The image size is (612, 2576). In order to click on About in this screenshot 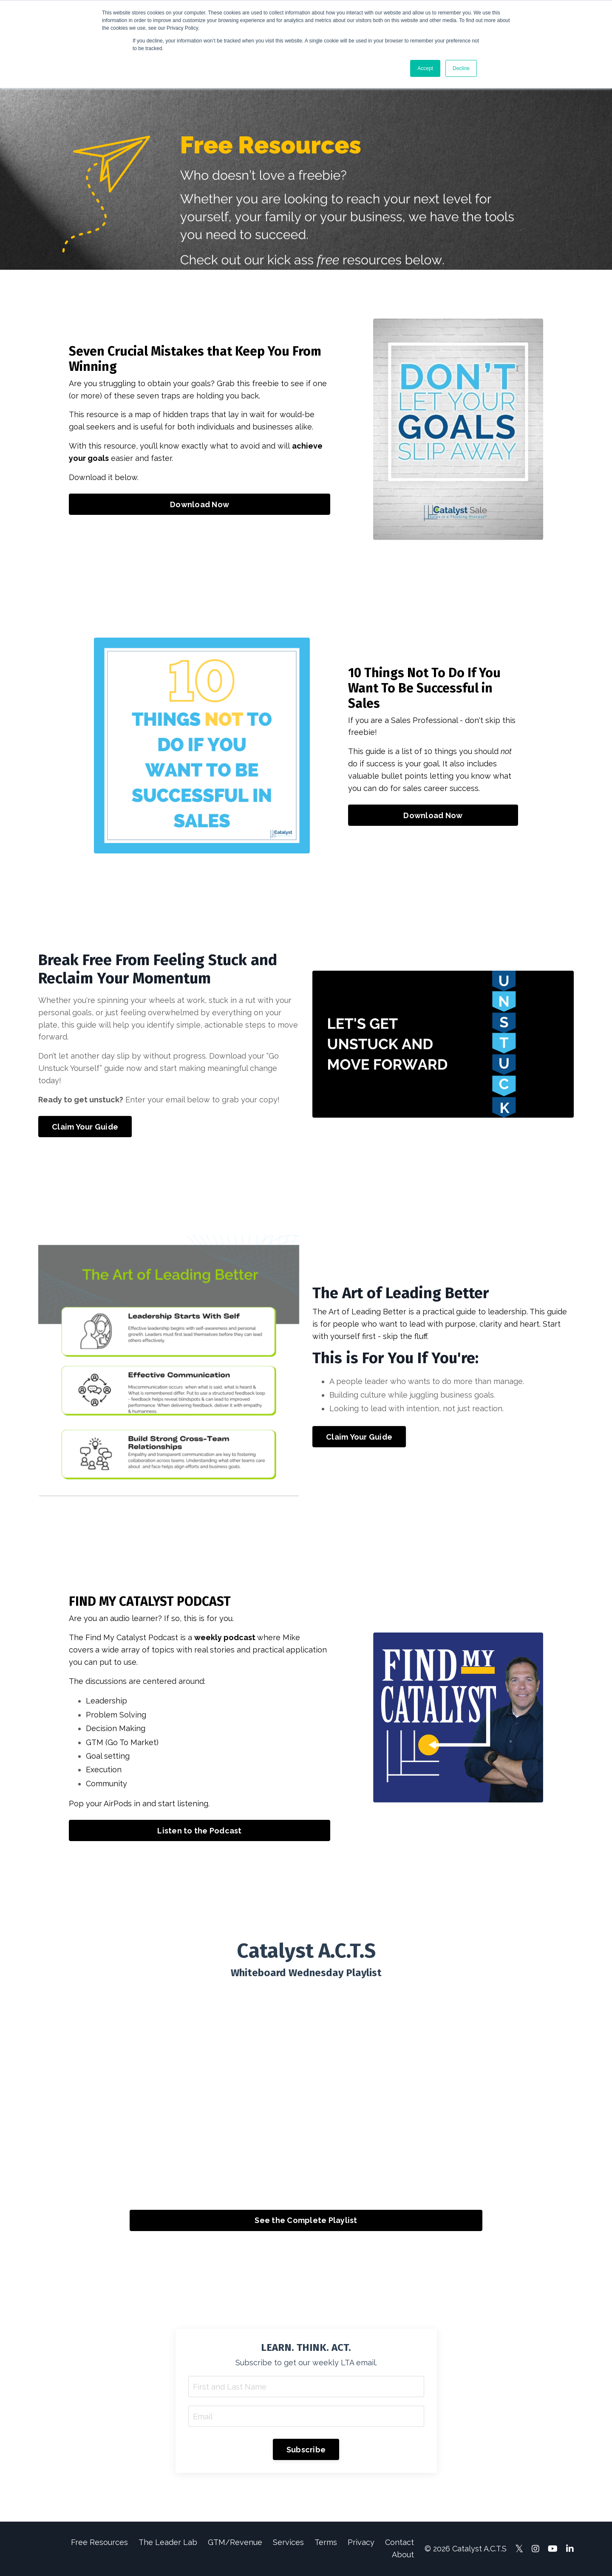, I will do `click(403, 2554)`.